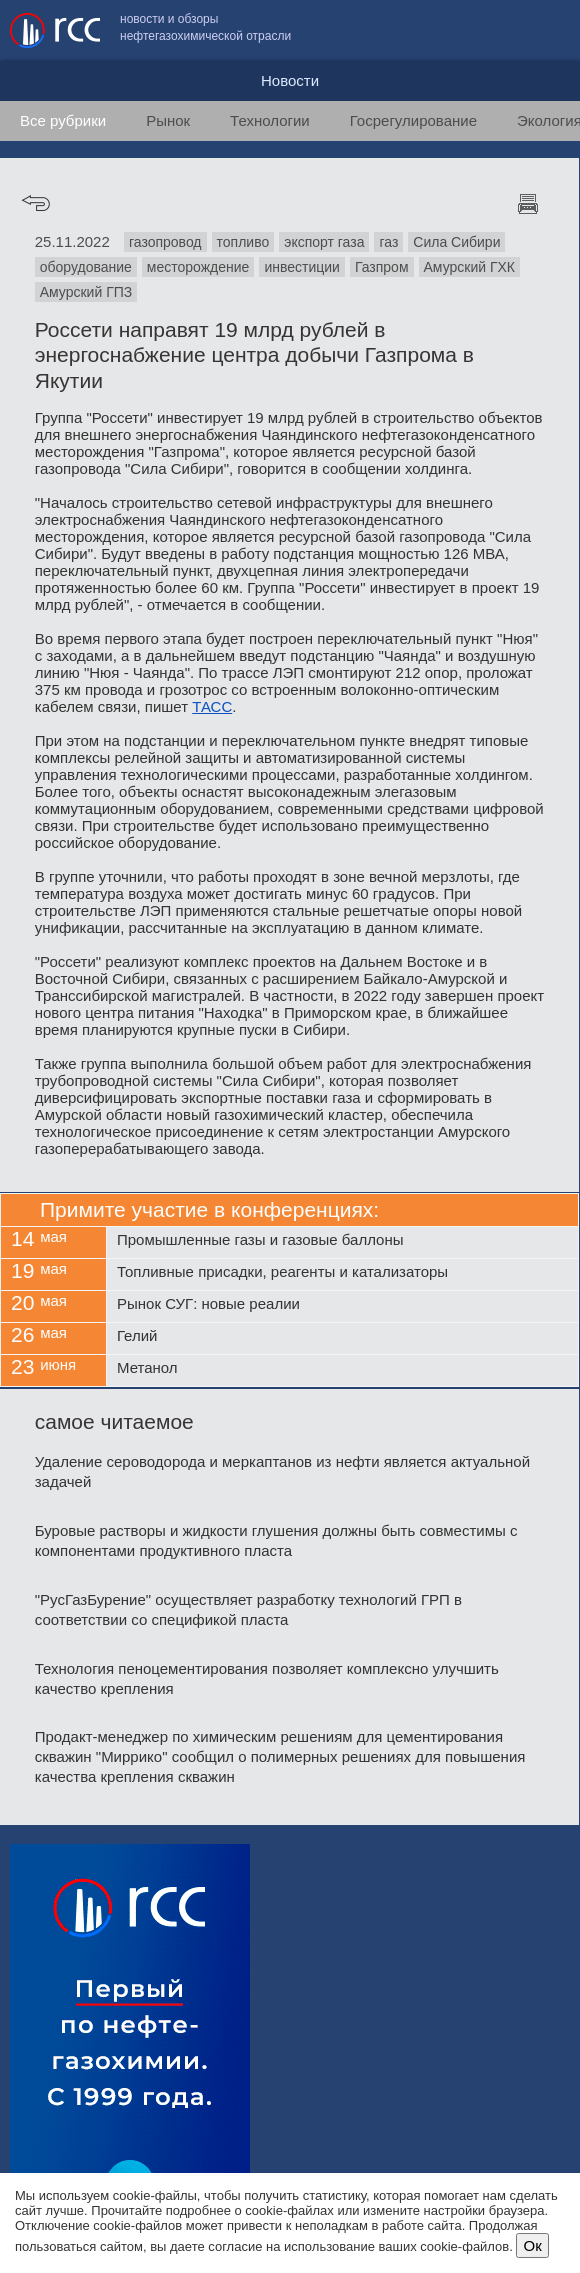  What do you see at coordinates (270, 120) in the screenshot?
I see `Технологии` at bounding box center [270, 120].